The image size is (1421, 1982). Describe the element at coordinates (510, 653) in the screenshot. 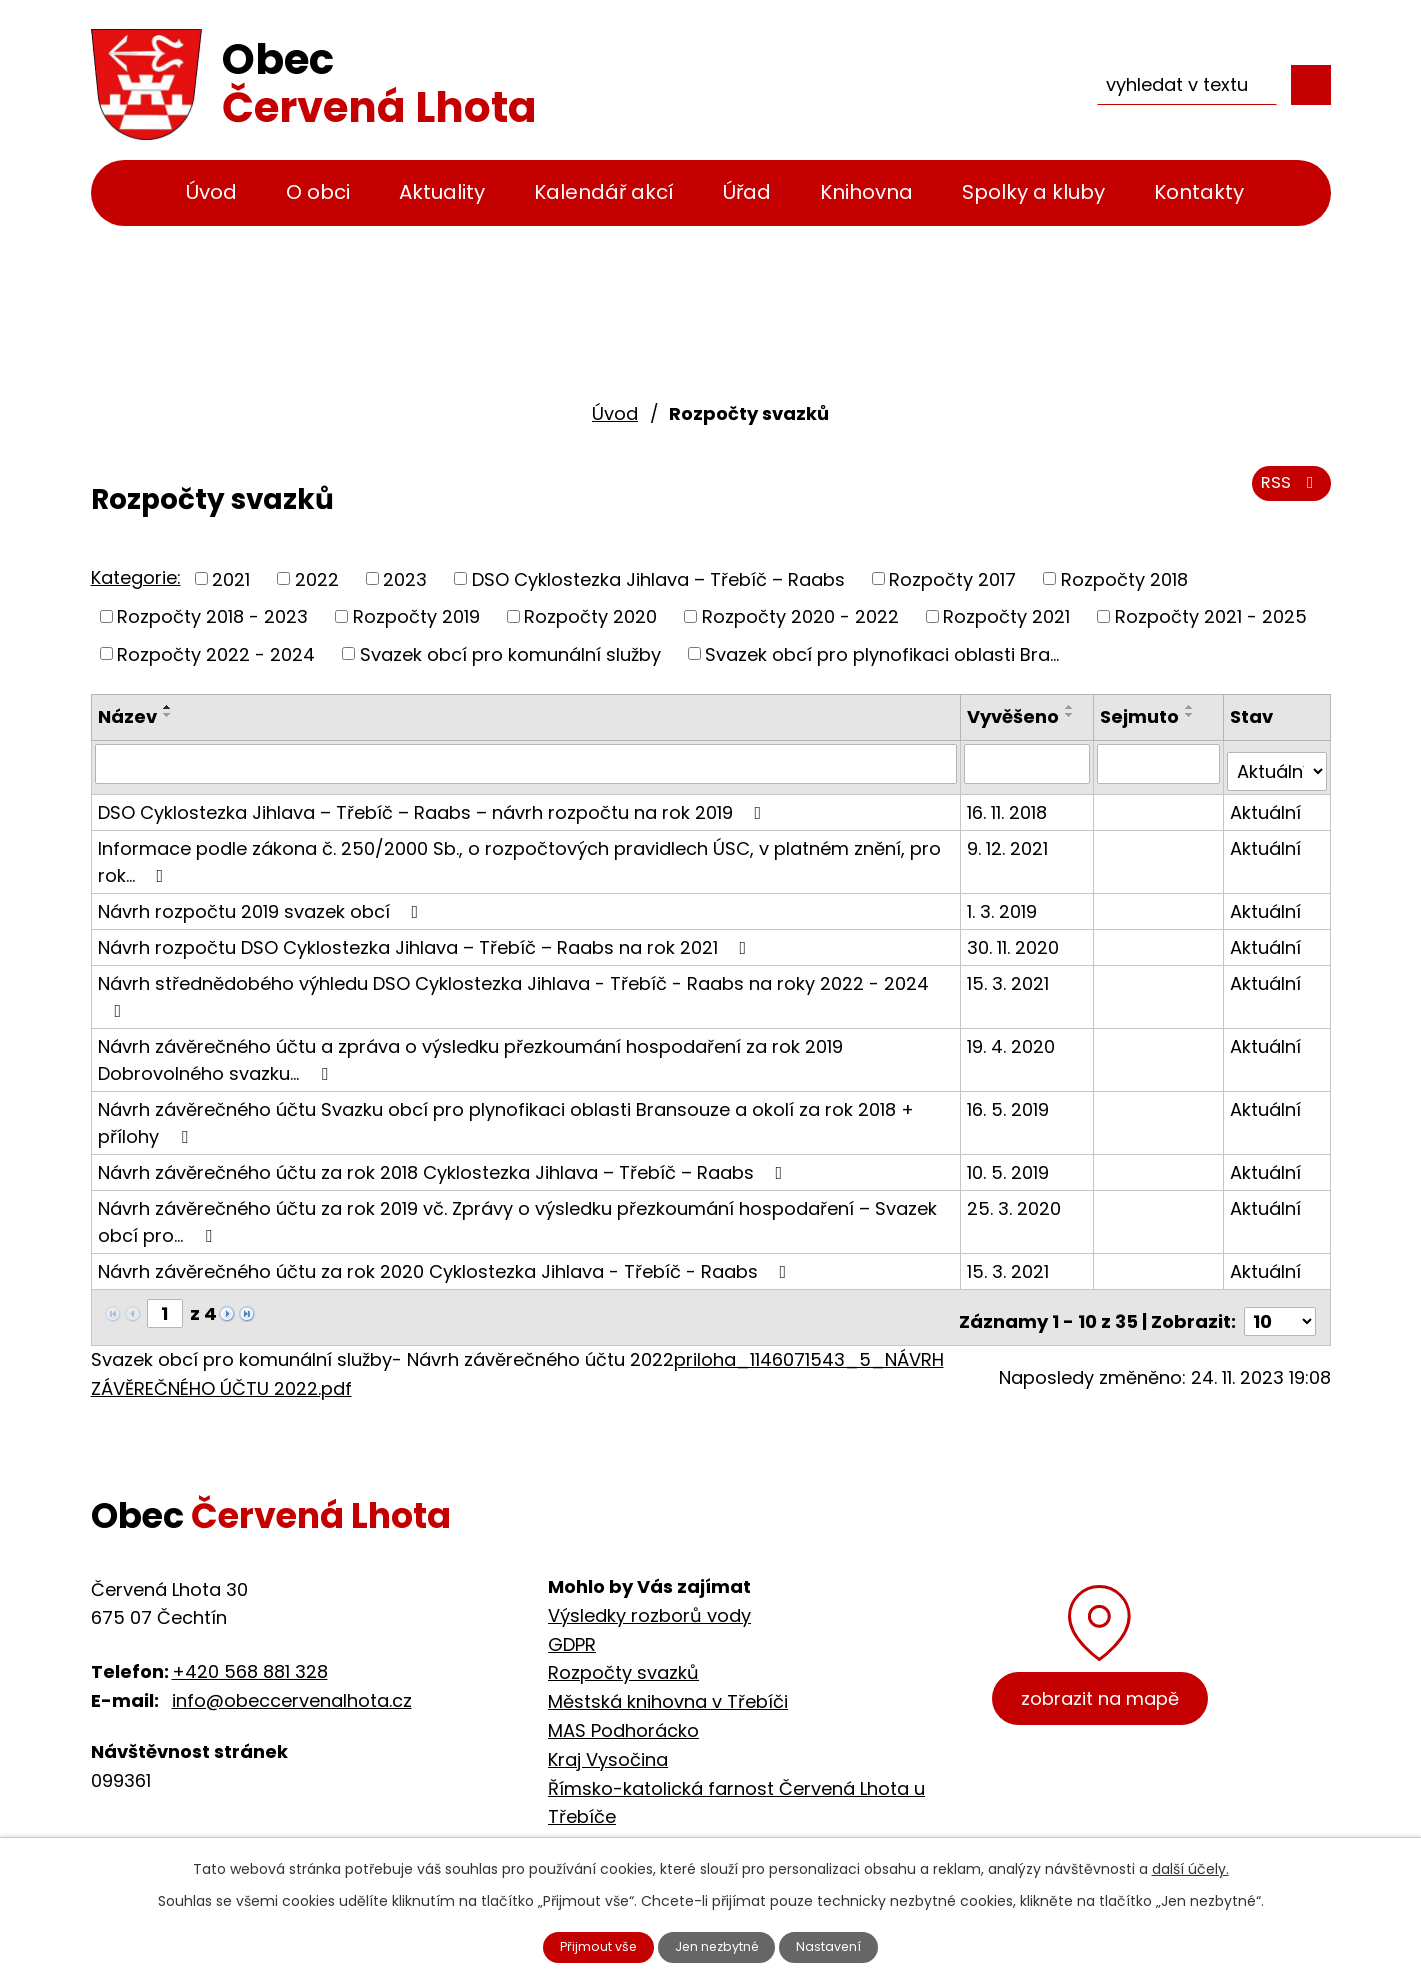

I see `Svazek obcí pro komunální služby` at that location.